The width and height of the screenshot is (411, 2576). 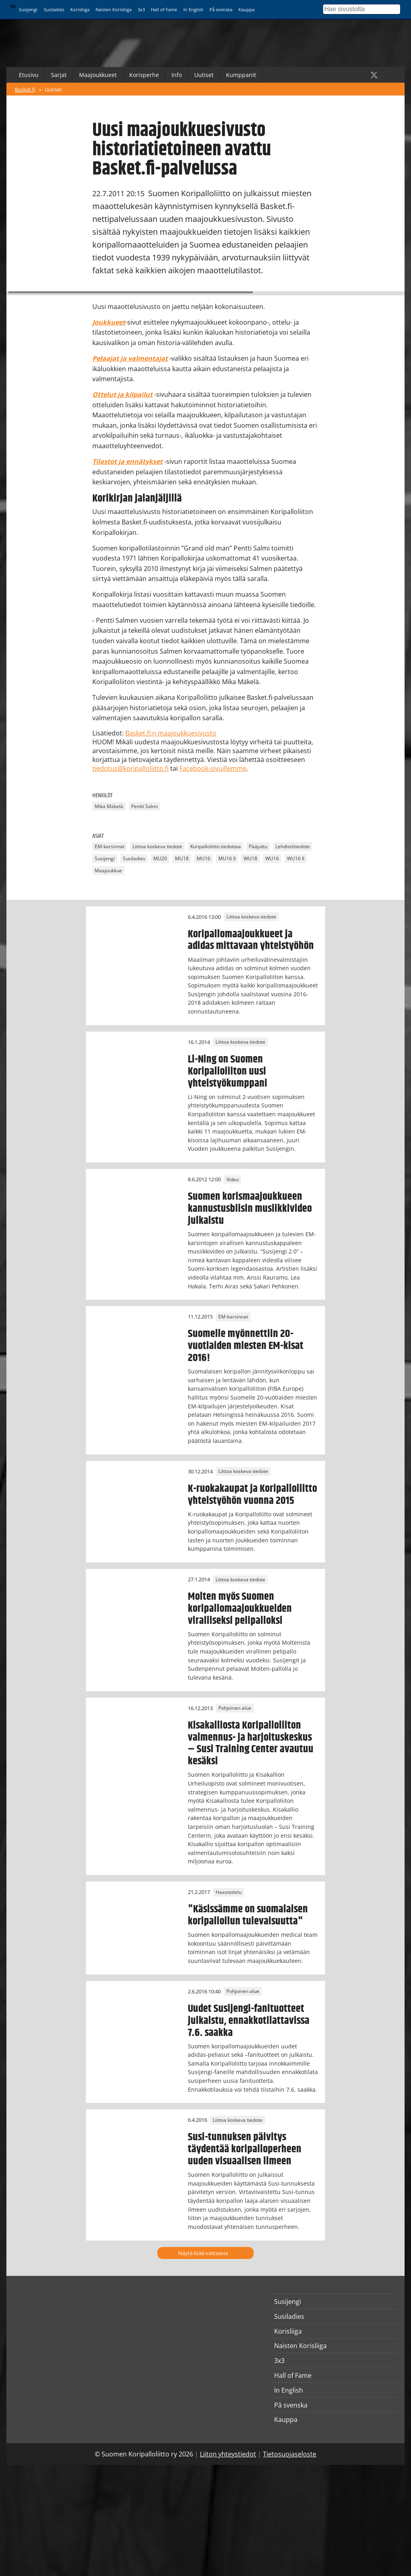 What do you see at coordinates (108, 322) in the screenshot?
I see `Joukkueet` at bounding box center [108, 322].